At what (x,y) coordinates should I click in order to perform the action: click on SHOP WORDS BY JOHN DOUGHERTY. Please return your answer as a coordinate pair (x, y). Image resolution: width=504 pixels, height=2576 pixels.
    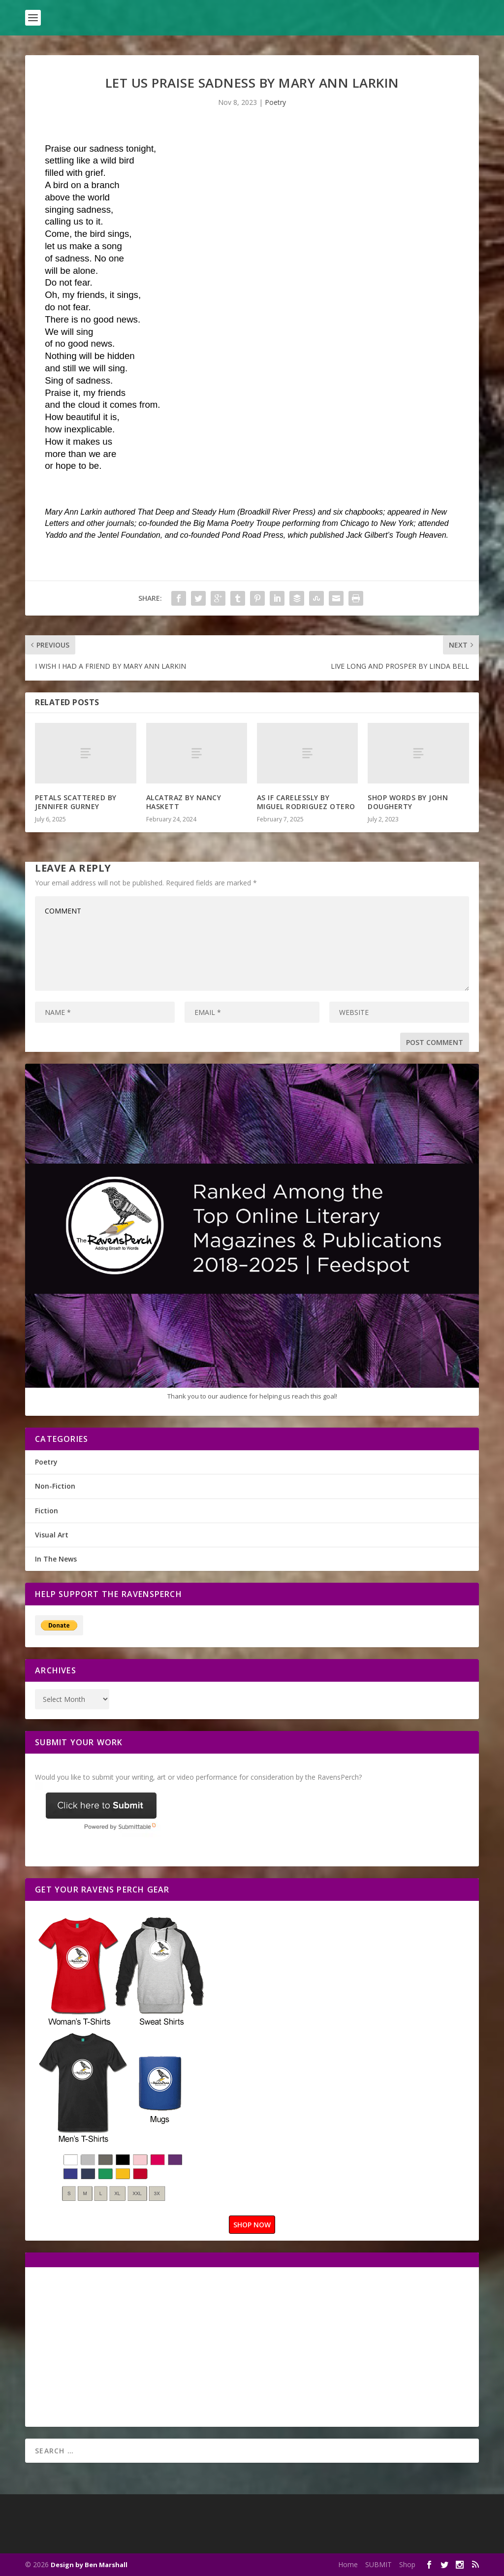
    Looking at the image, I should click on (408, 802).